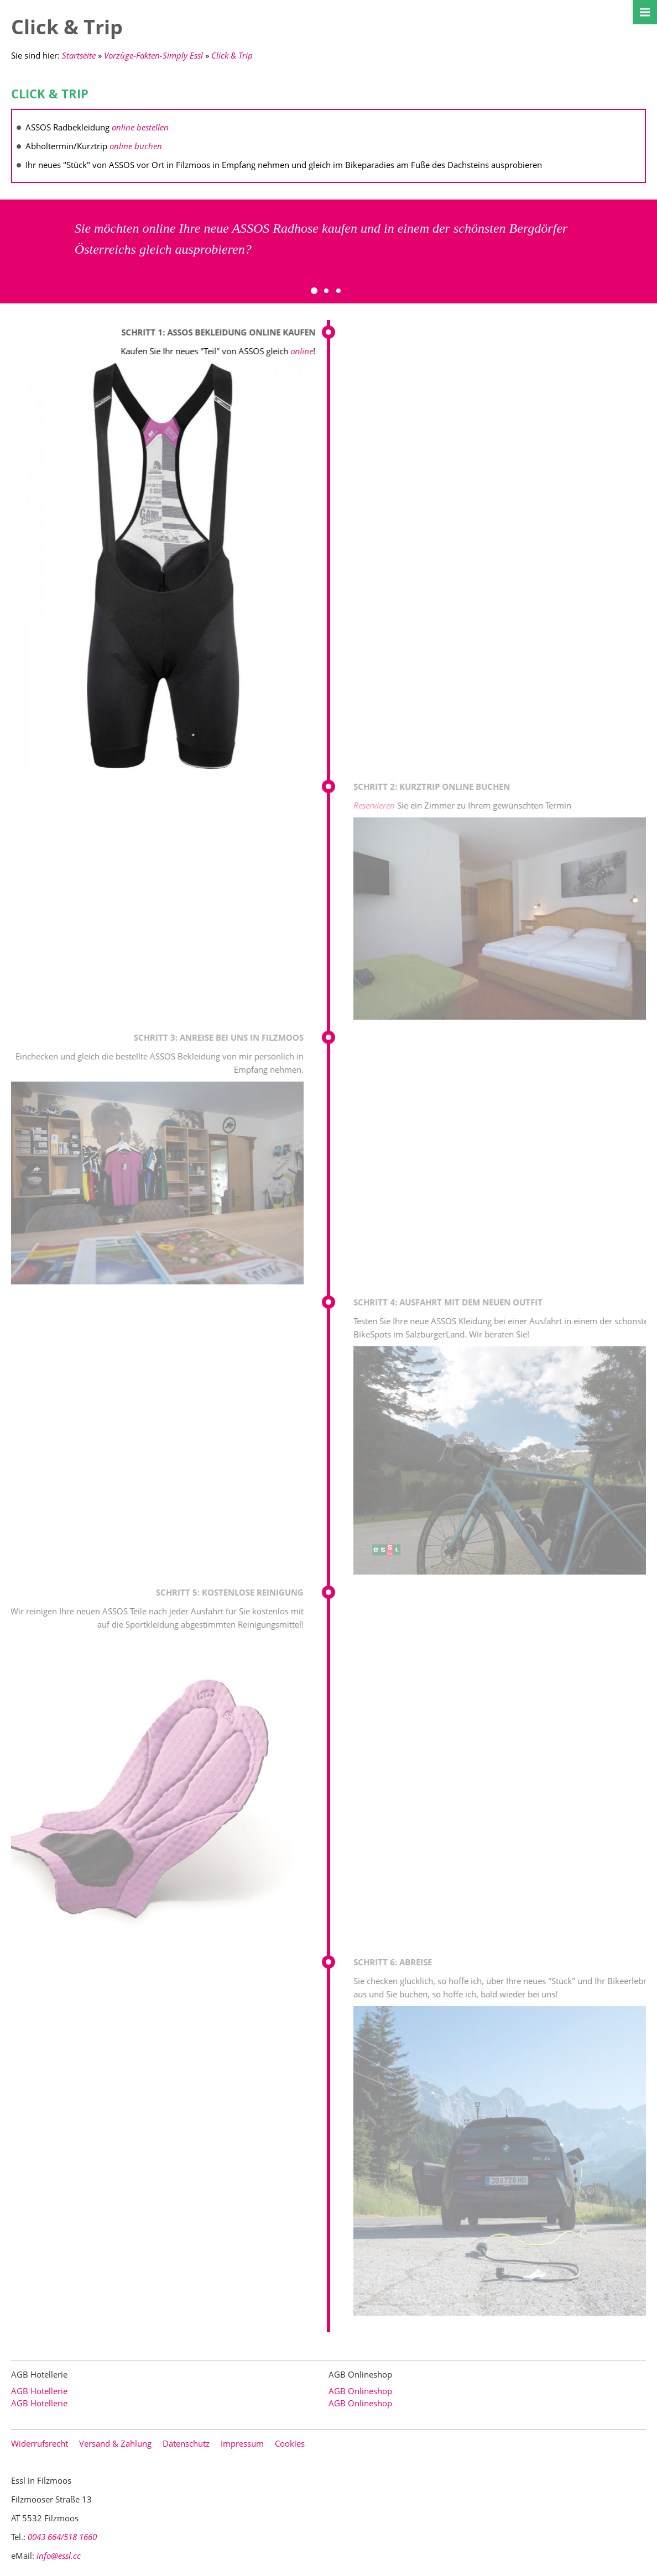 Image resolution: width=657 pixels, height=2576 pixels. What do you see at coordinates (115, 2443) in the screenshot?
I see `Versand & Zahlung` at bounding box center [115, 2443].